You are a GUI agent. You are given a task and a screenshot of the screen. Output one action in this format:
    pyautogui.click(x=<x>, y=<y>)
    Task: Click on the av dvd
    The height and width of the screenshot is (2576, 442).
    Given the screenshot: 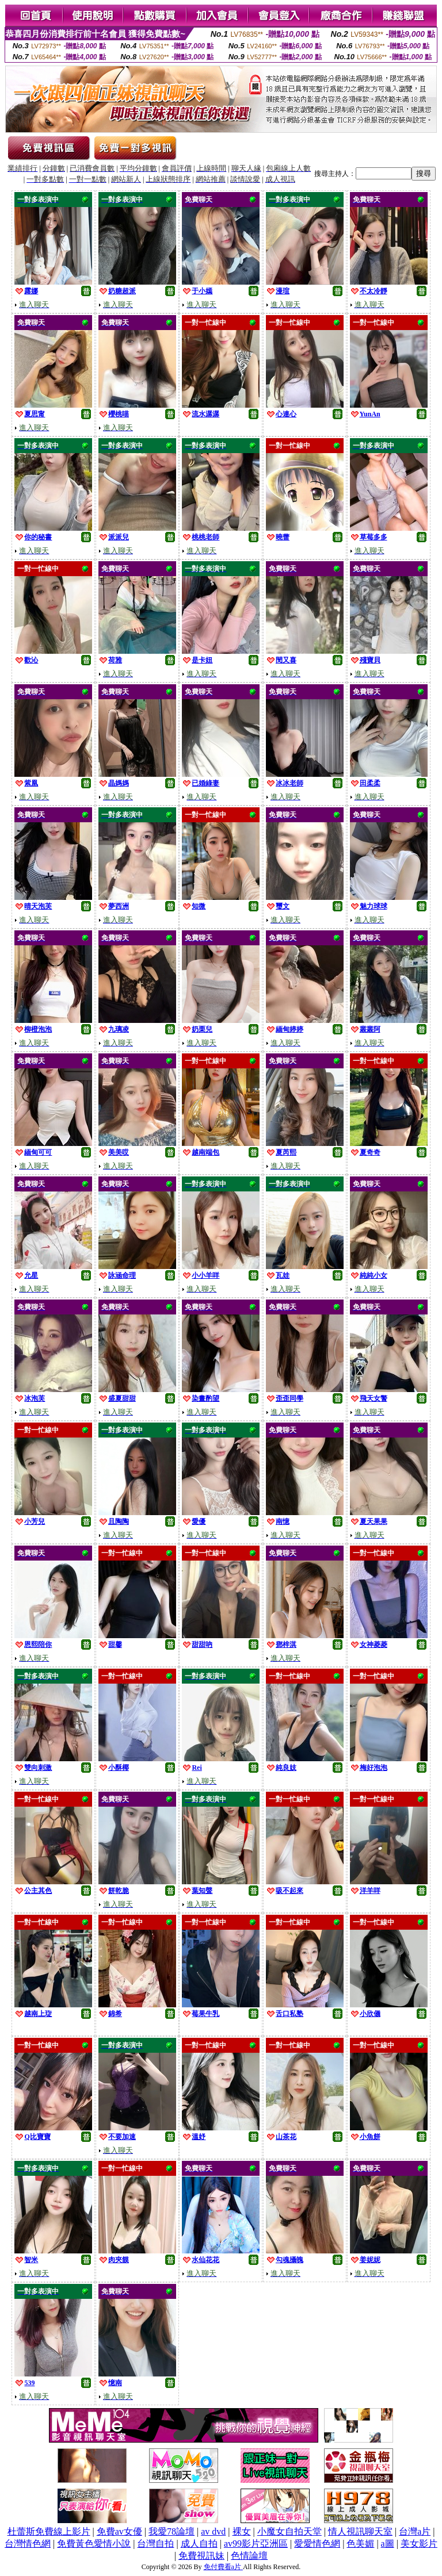 What is the action you would take?
    pyautogui.click(x=213, y=2531)
    